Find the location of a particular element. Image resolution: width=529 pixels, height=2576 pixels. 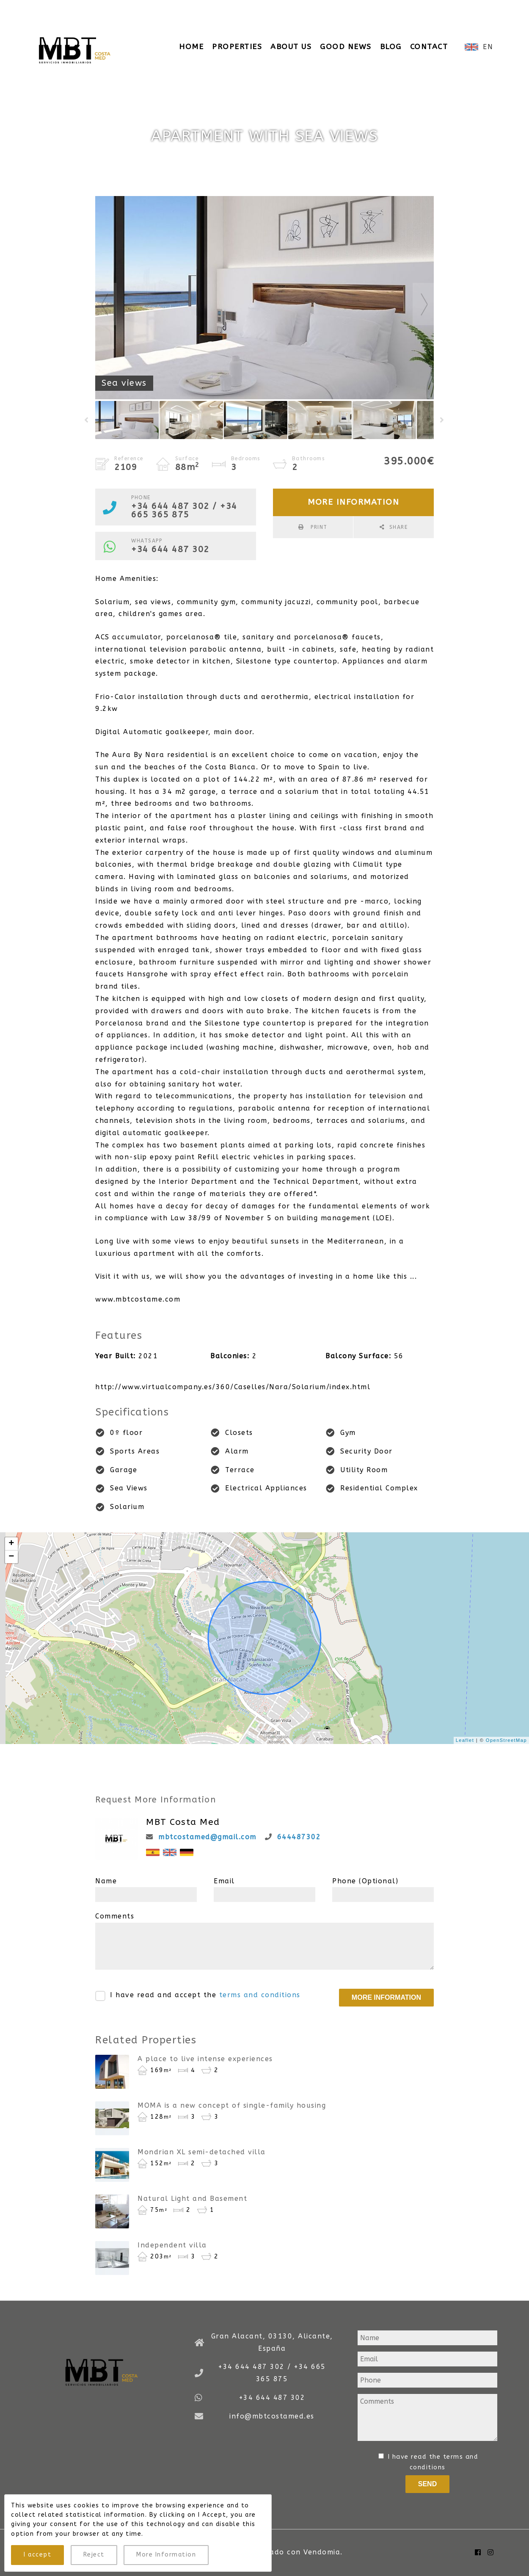

Share is located at coordinates (398, 527).